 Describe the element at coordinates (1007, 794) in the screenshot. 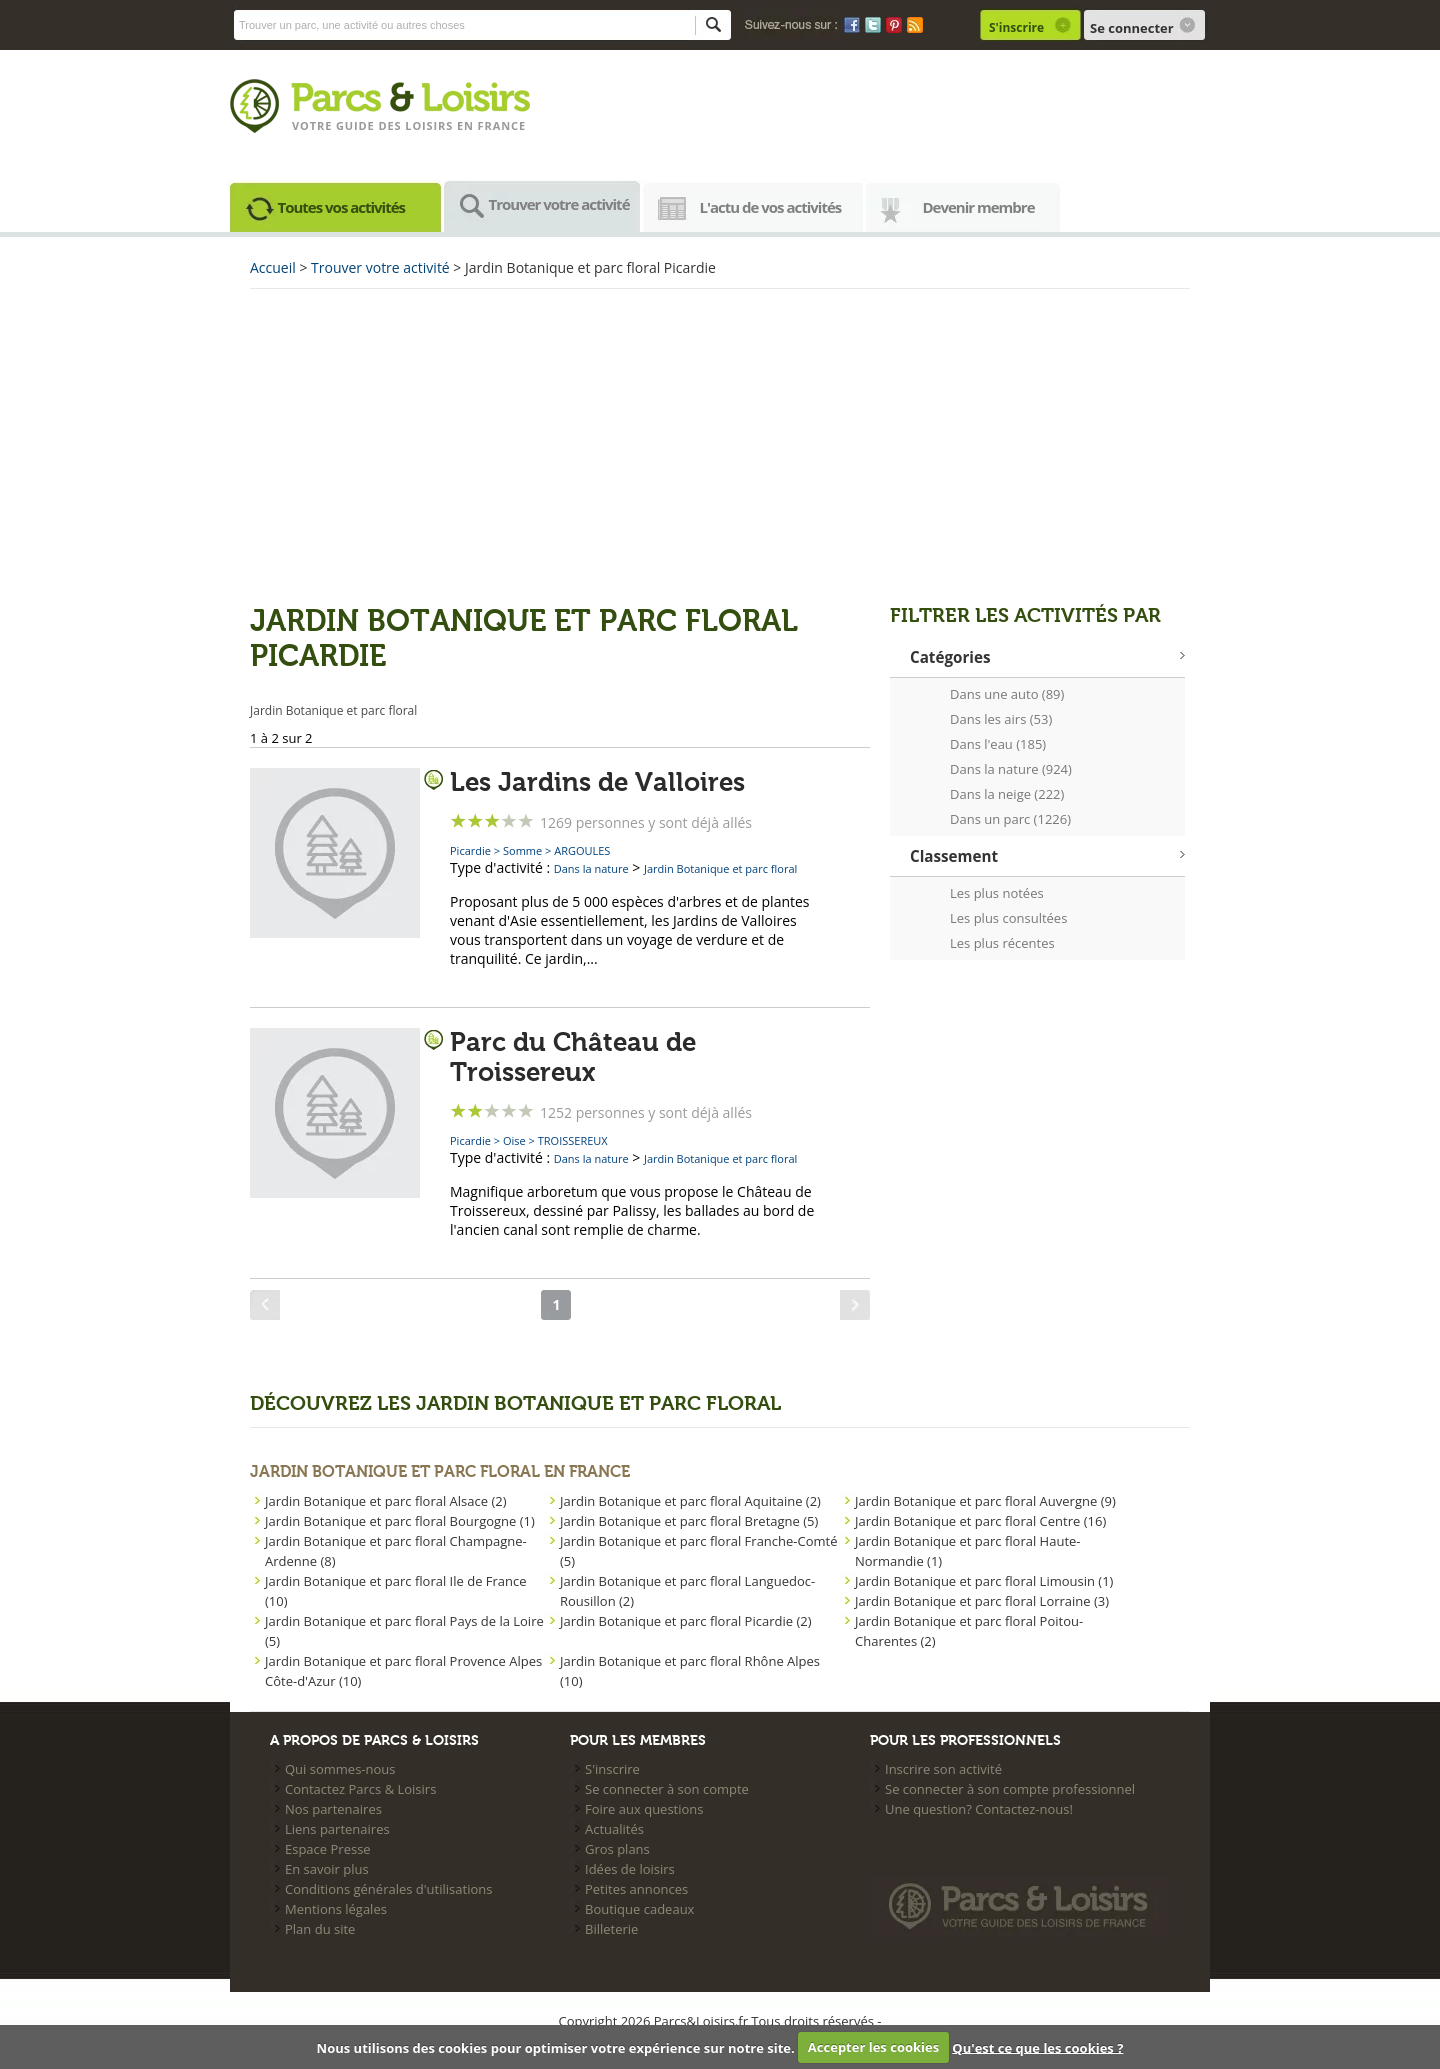

I see `Dans la neige (222)` at that location.